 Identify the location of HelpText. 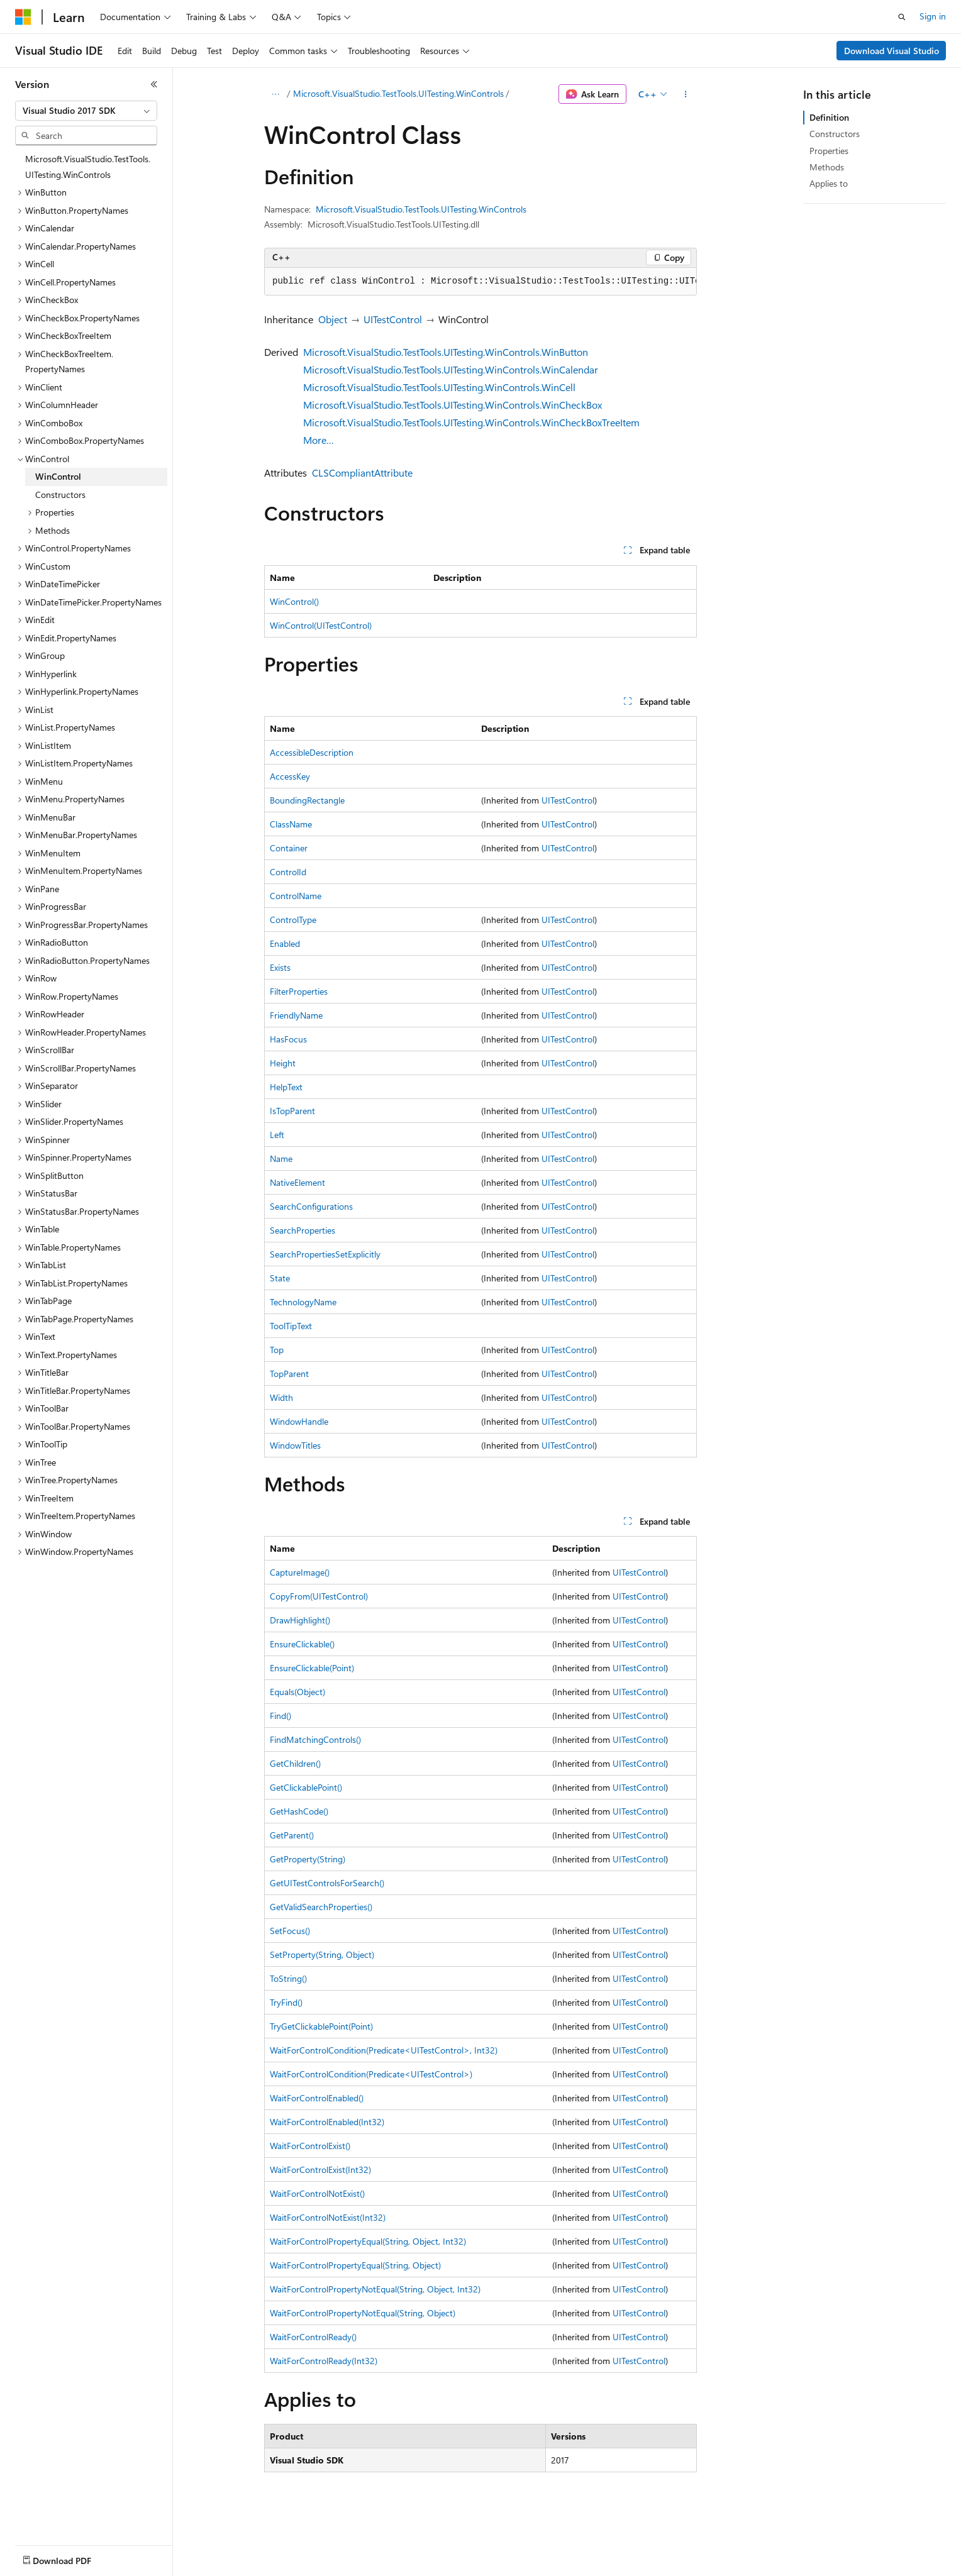
(286, 1087).